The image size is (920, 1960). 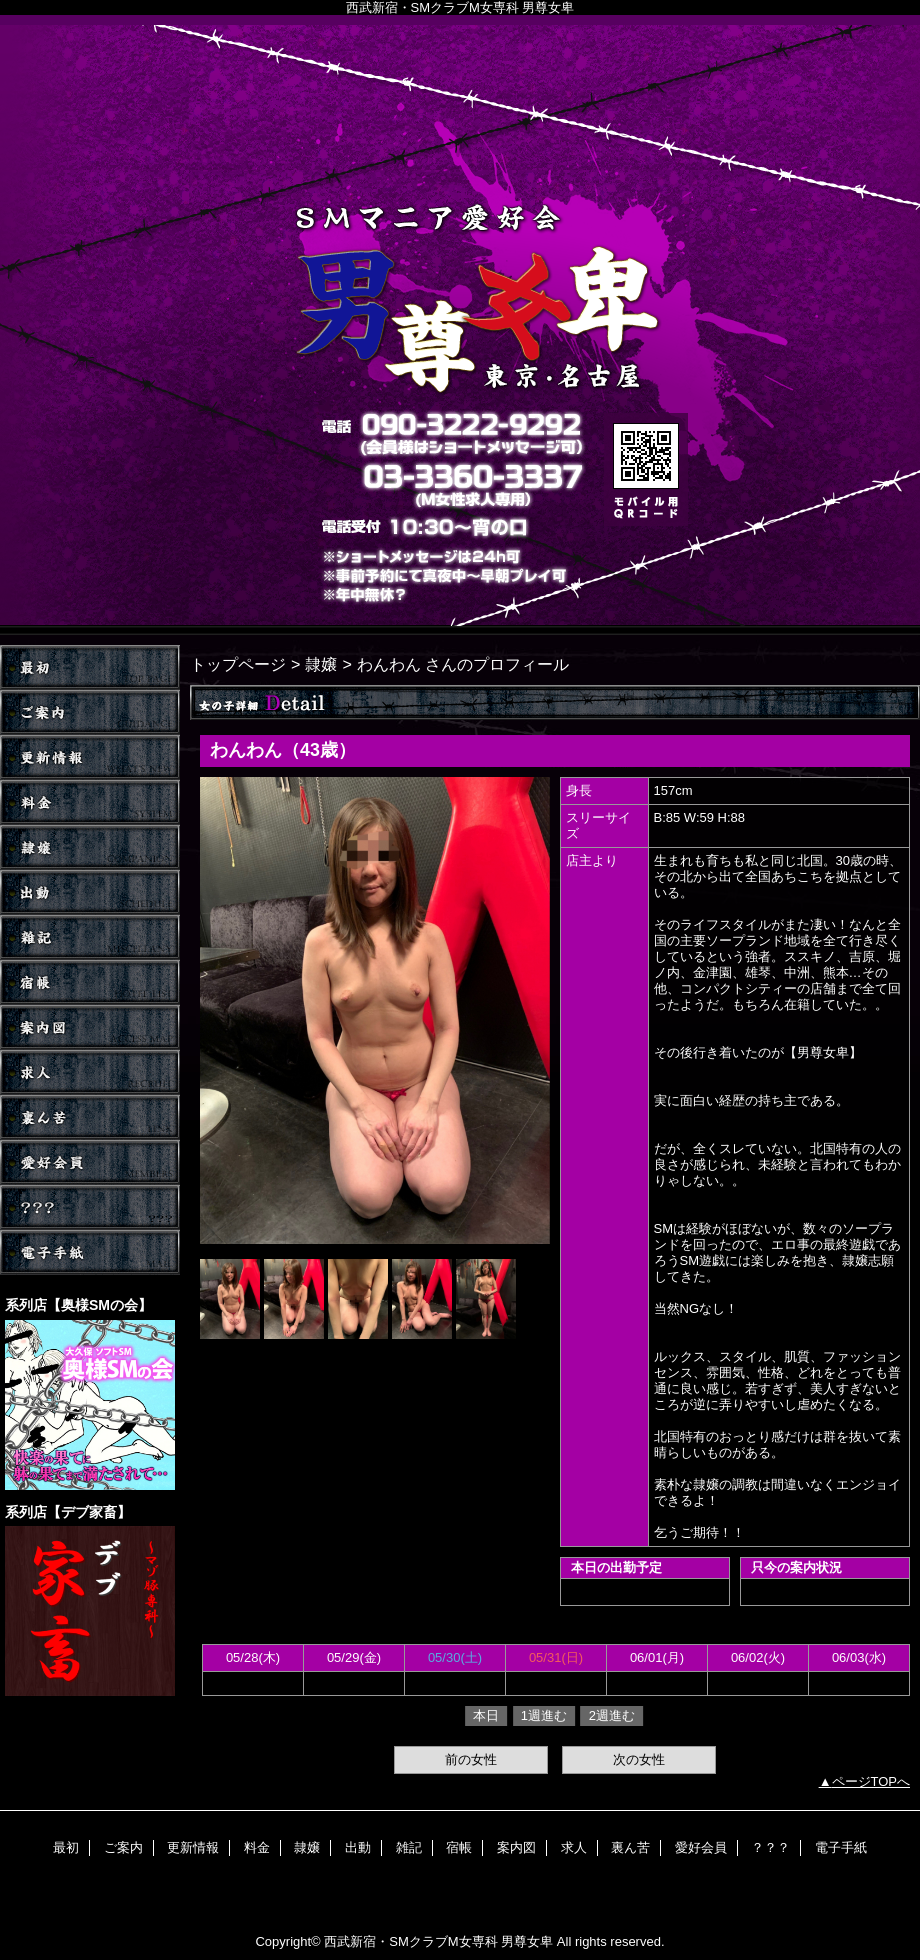 What do you see at coordinates (471, 1759) in the screenshot?
I see `前の女性` at bounding box center [471, 1759].